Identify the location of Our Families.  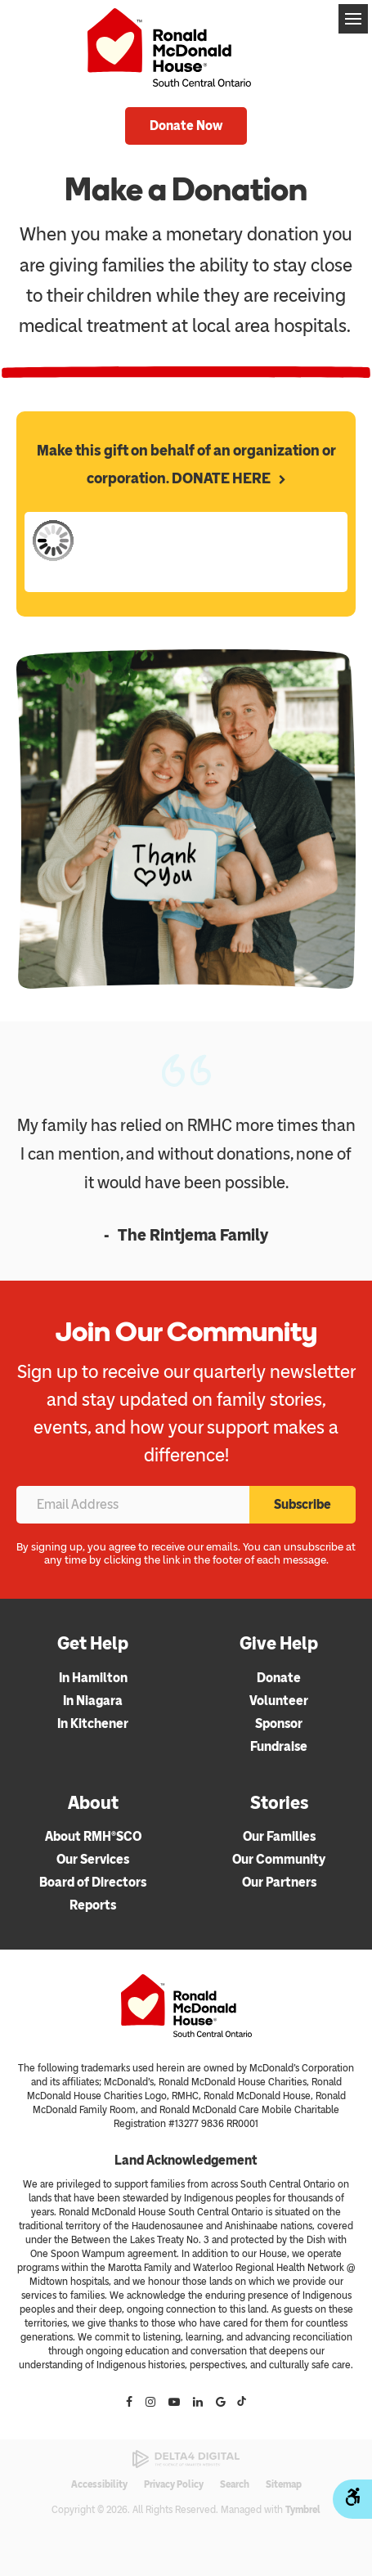
(279, 1836).